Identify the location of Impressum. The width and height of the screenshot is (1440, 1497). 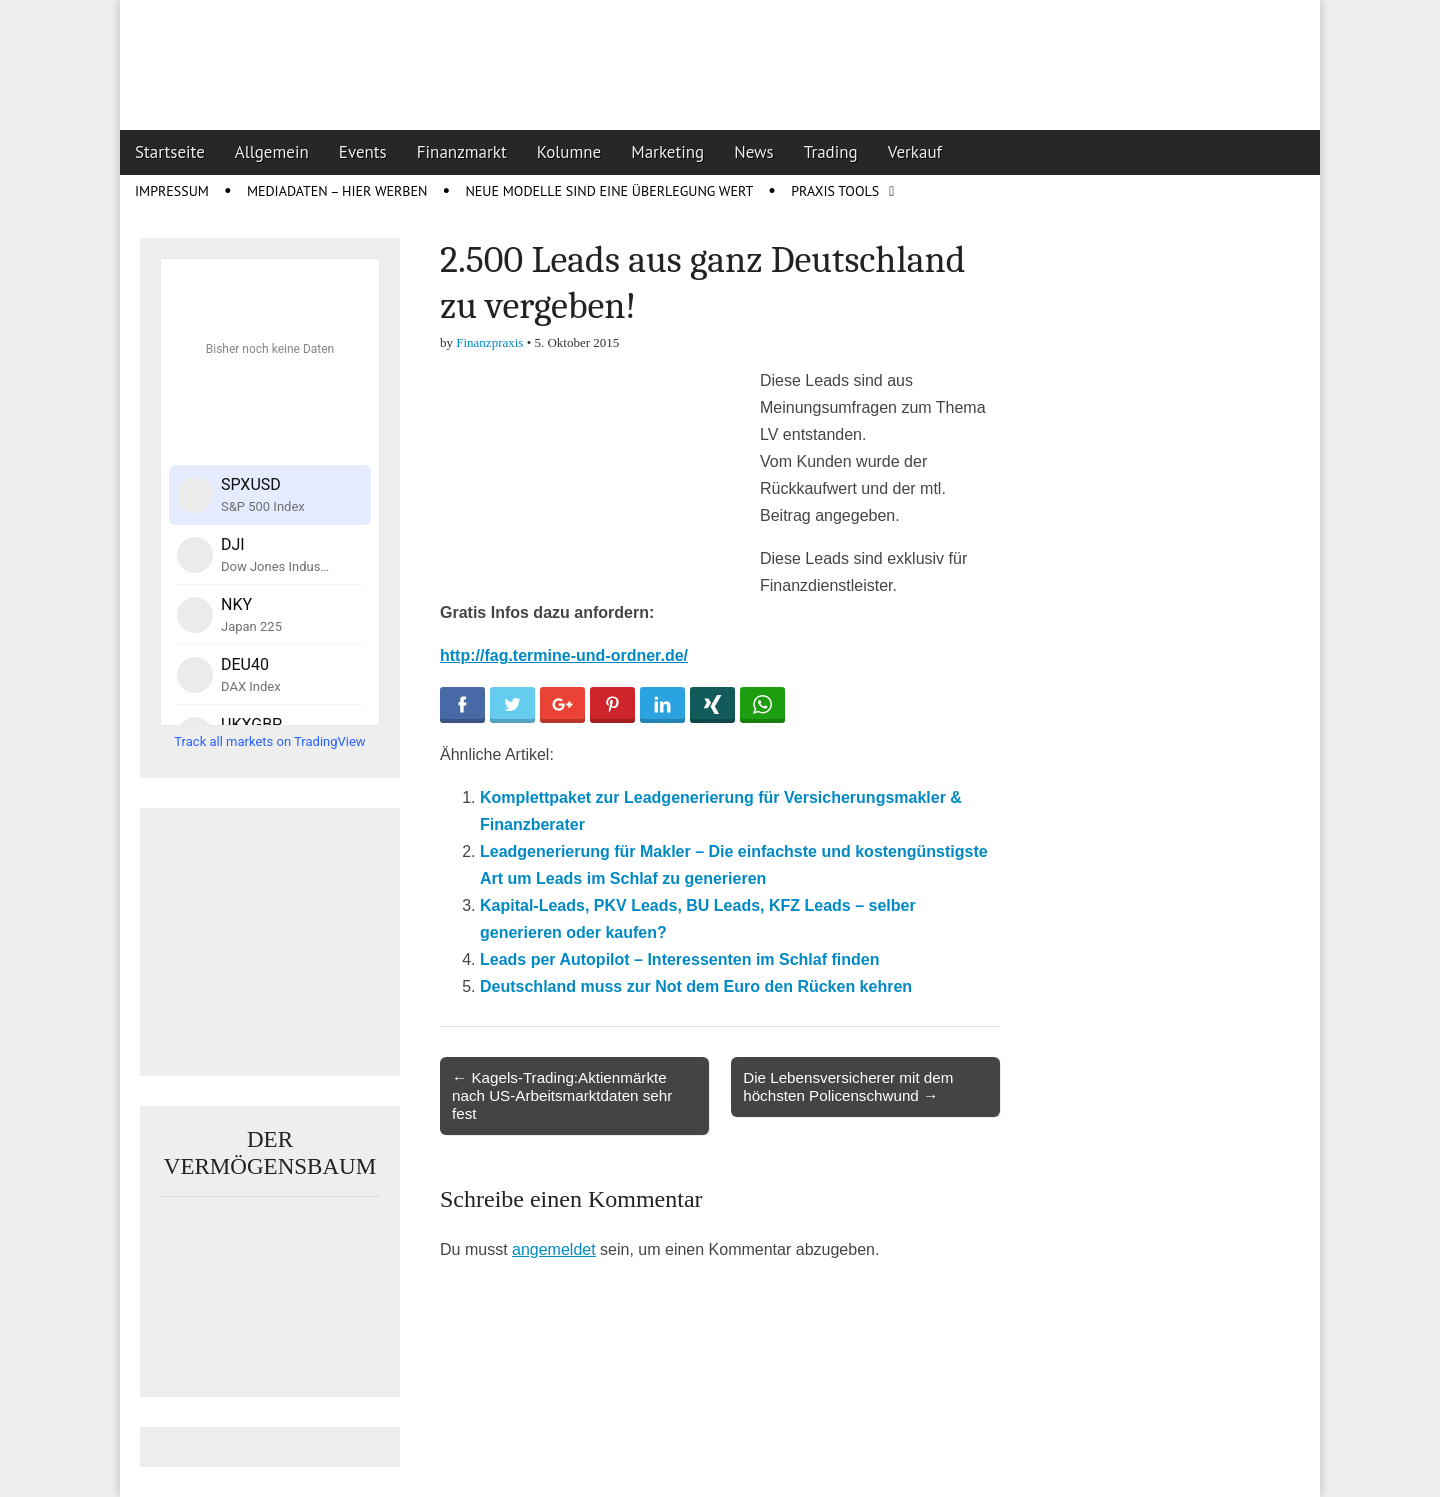
(172, 191).